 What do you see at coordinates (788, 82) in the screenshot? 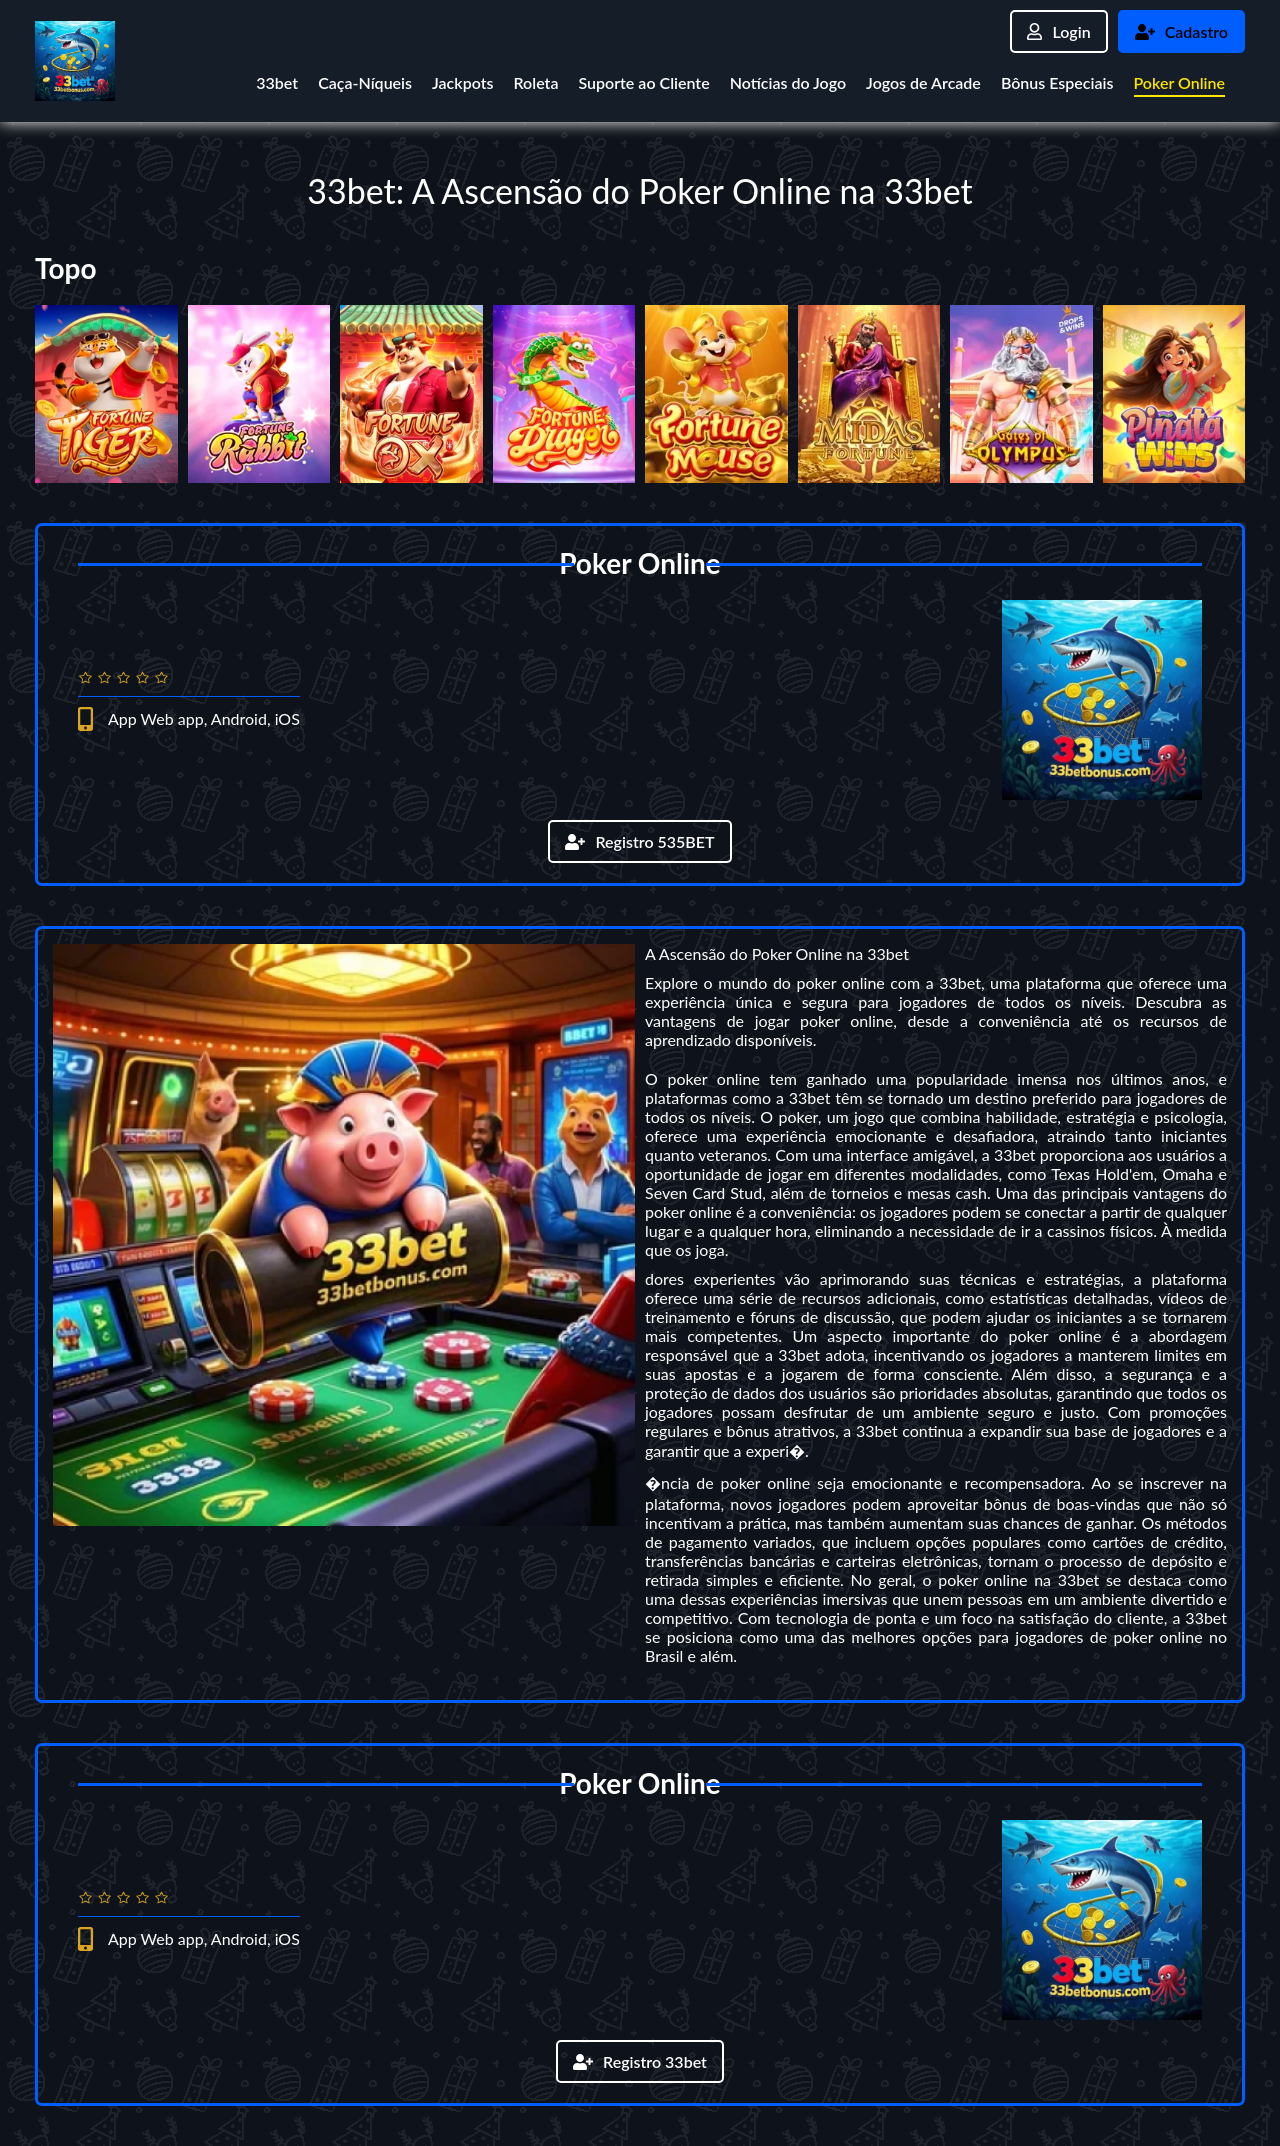
I see `Notícias do Jogo` at bounding box center [788, 82].